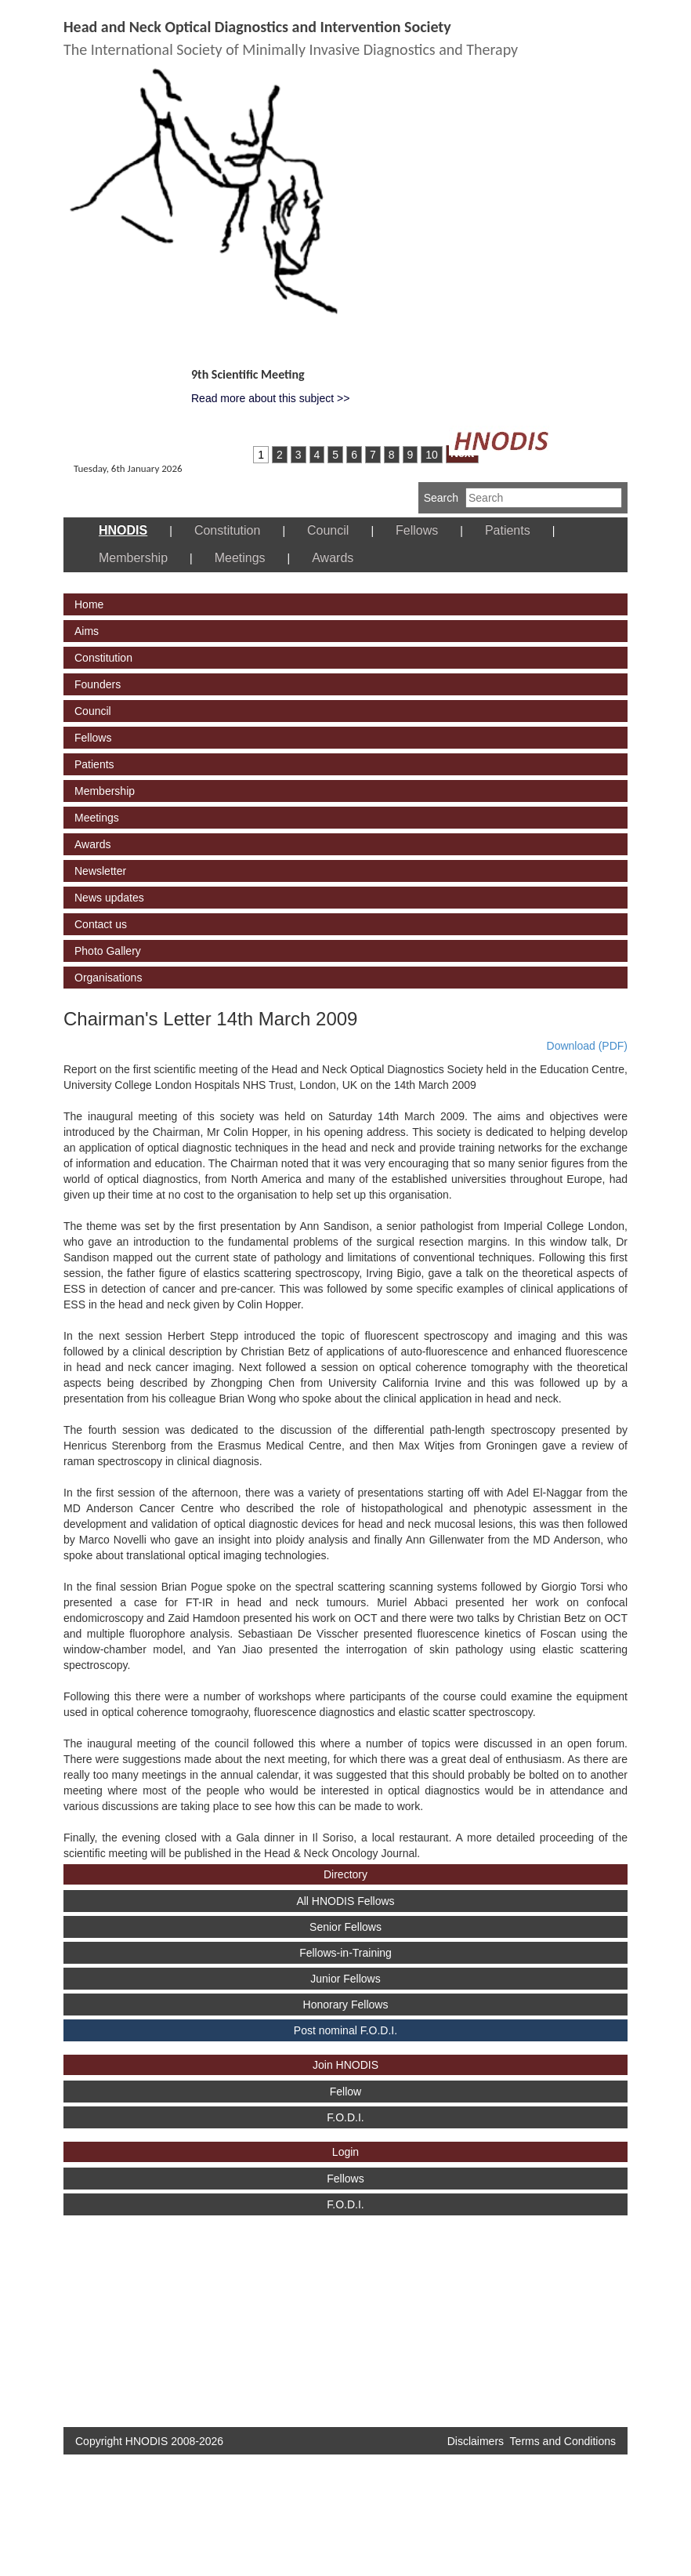 The image size is (691, 2576). Describe the element at coordinates (100, 924) in the screenshot. I see `Contact us` at that location.